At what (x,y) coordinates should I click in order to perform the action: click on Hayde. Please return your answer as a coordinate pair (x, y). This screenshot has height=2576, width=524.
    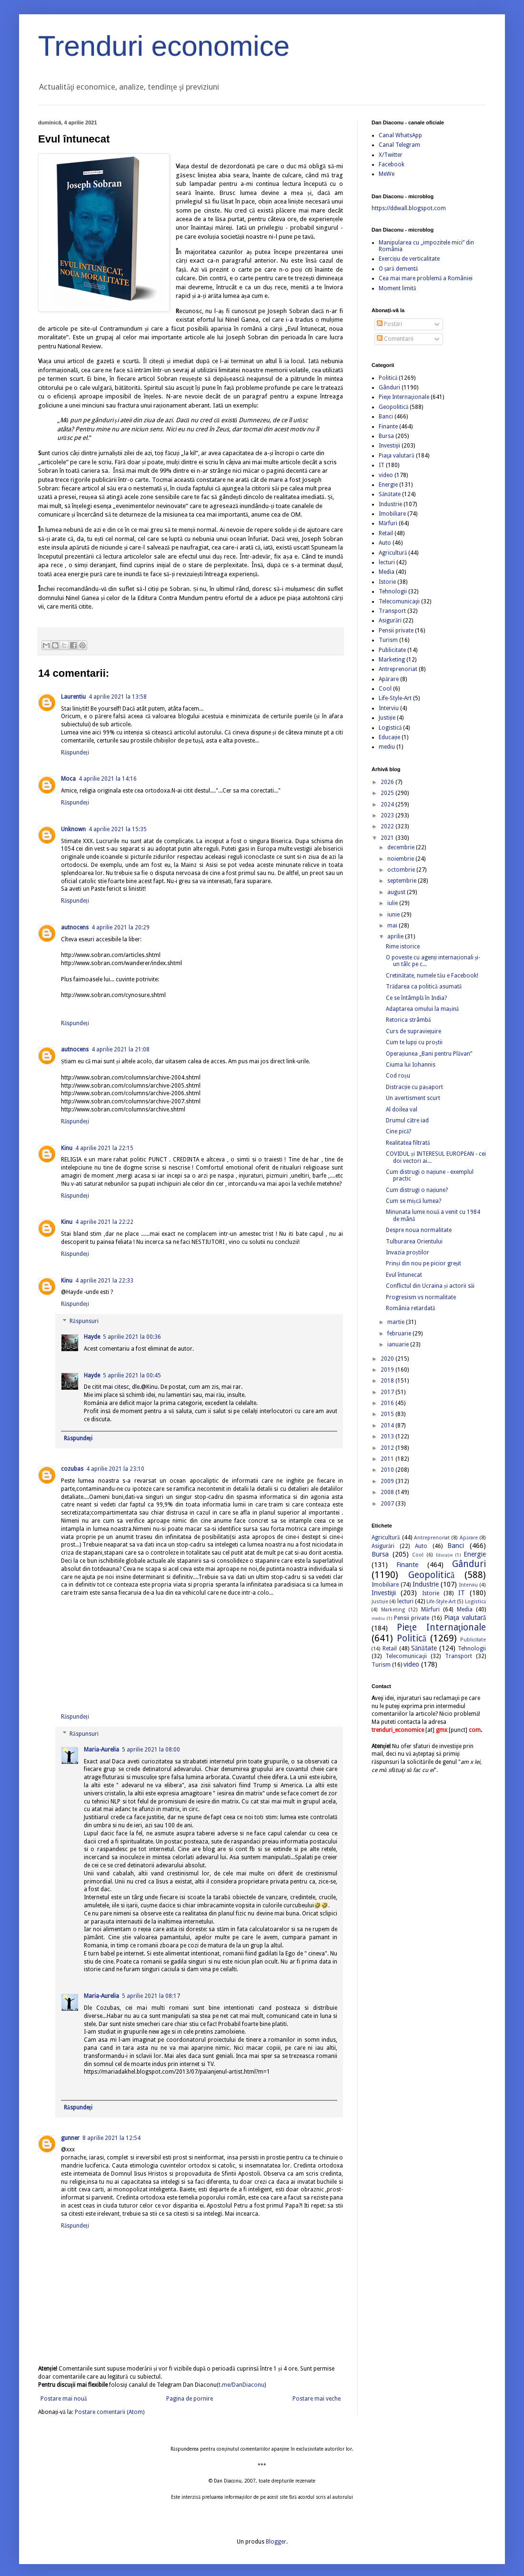
    Looking at the image, I should click on (92, 1337).